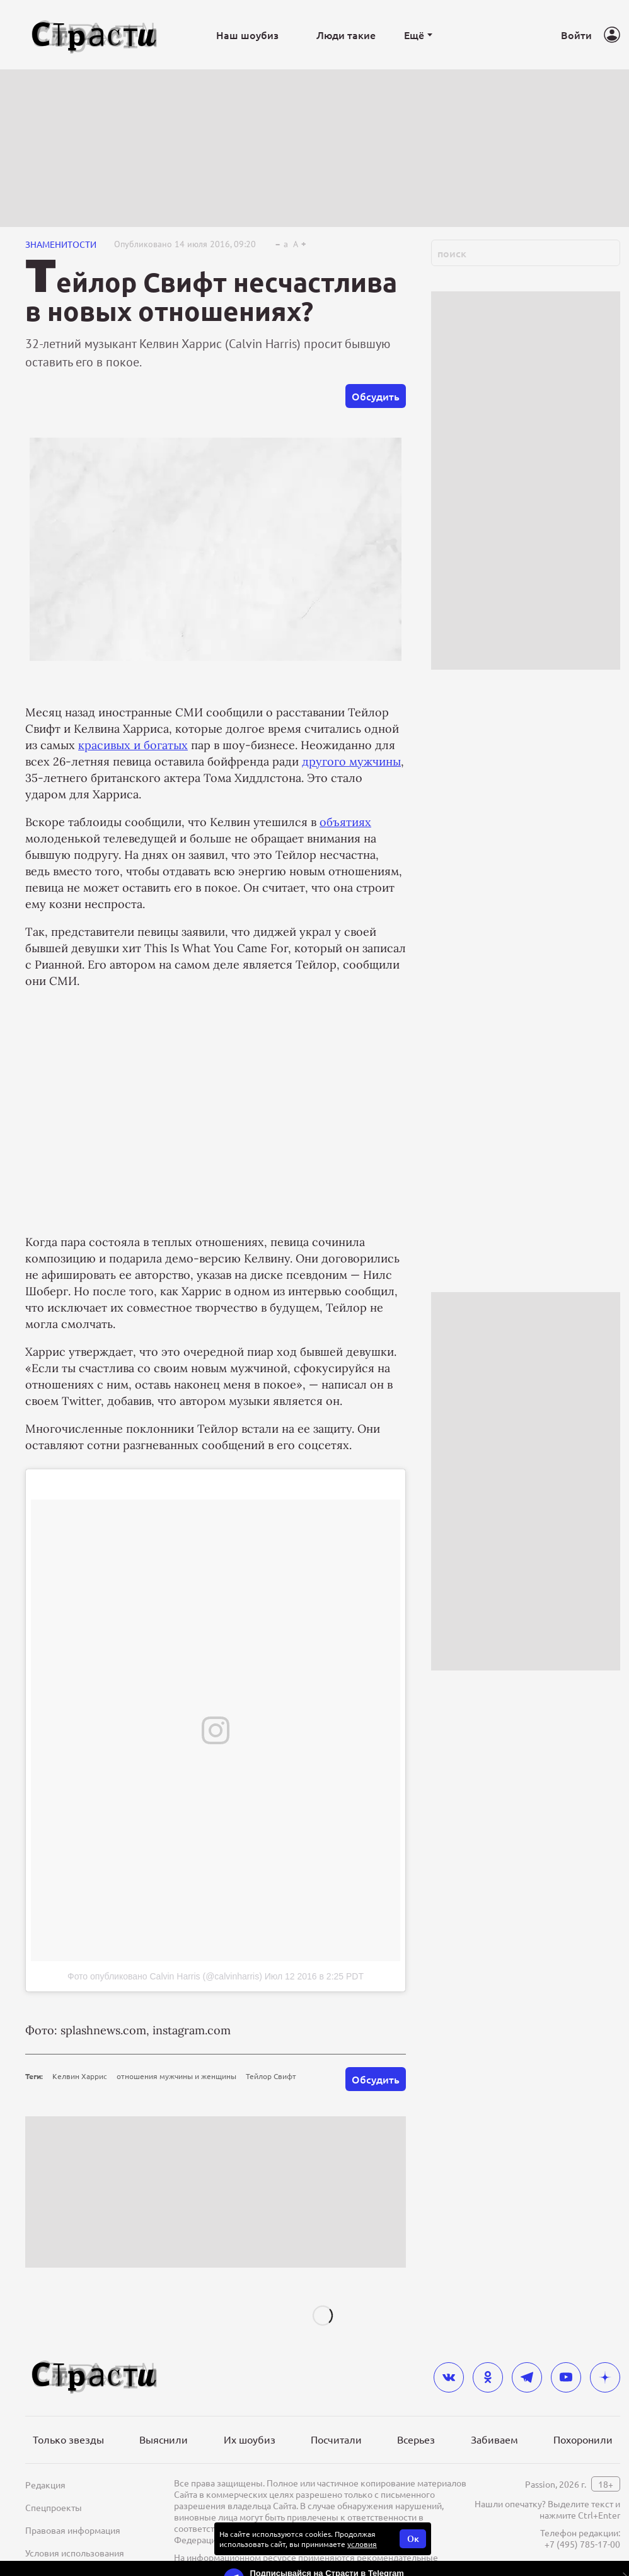  Describe the element at coordinates (527, 2377) in the screenshot. I see `[telegram]` at that location.